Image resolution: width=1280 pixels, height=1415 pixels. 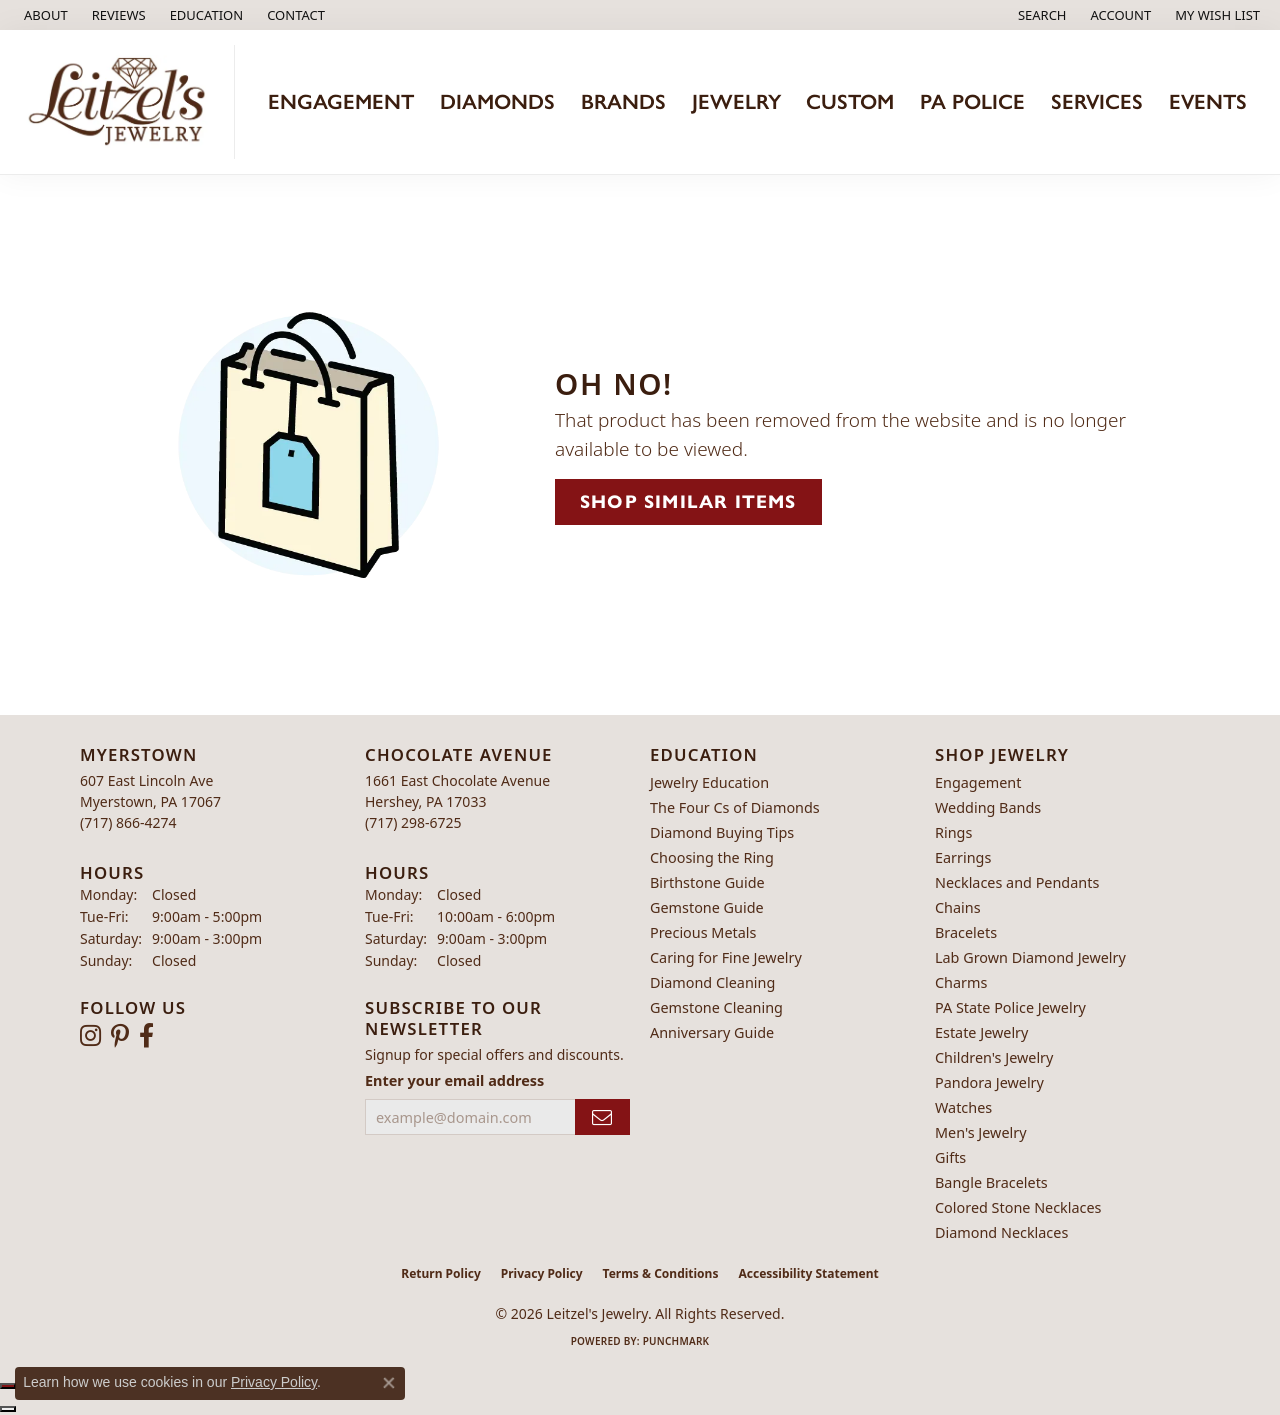 I want to click on [subscribe to newsletter], so click(x=602, y=1117).